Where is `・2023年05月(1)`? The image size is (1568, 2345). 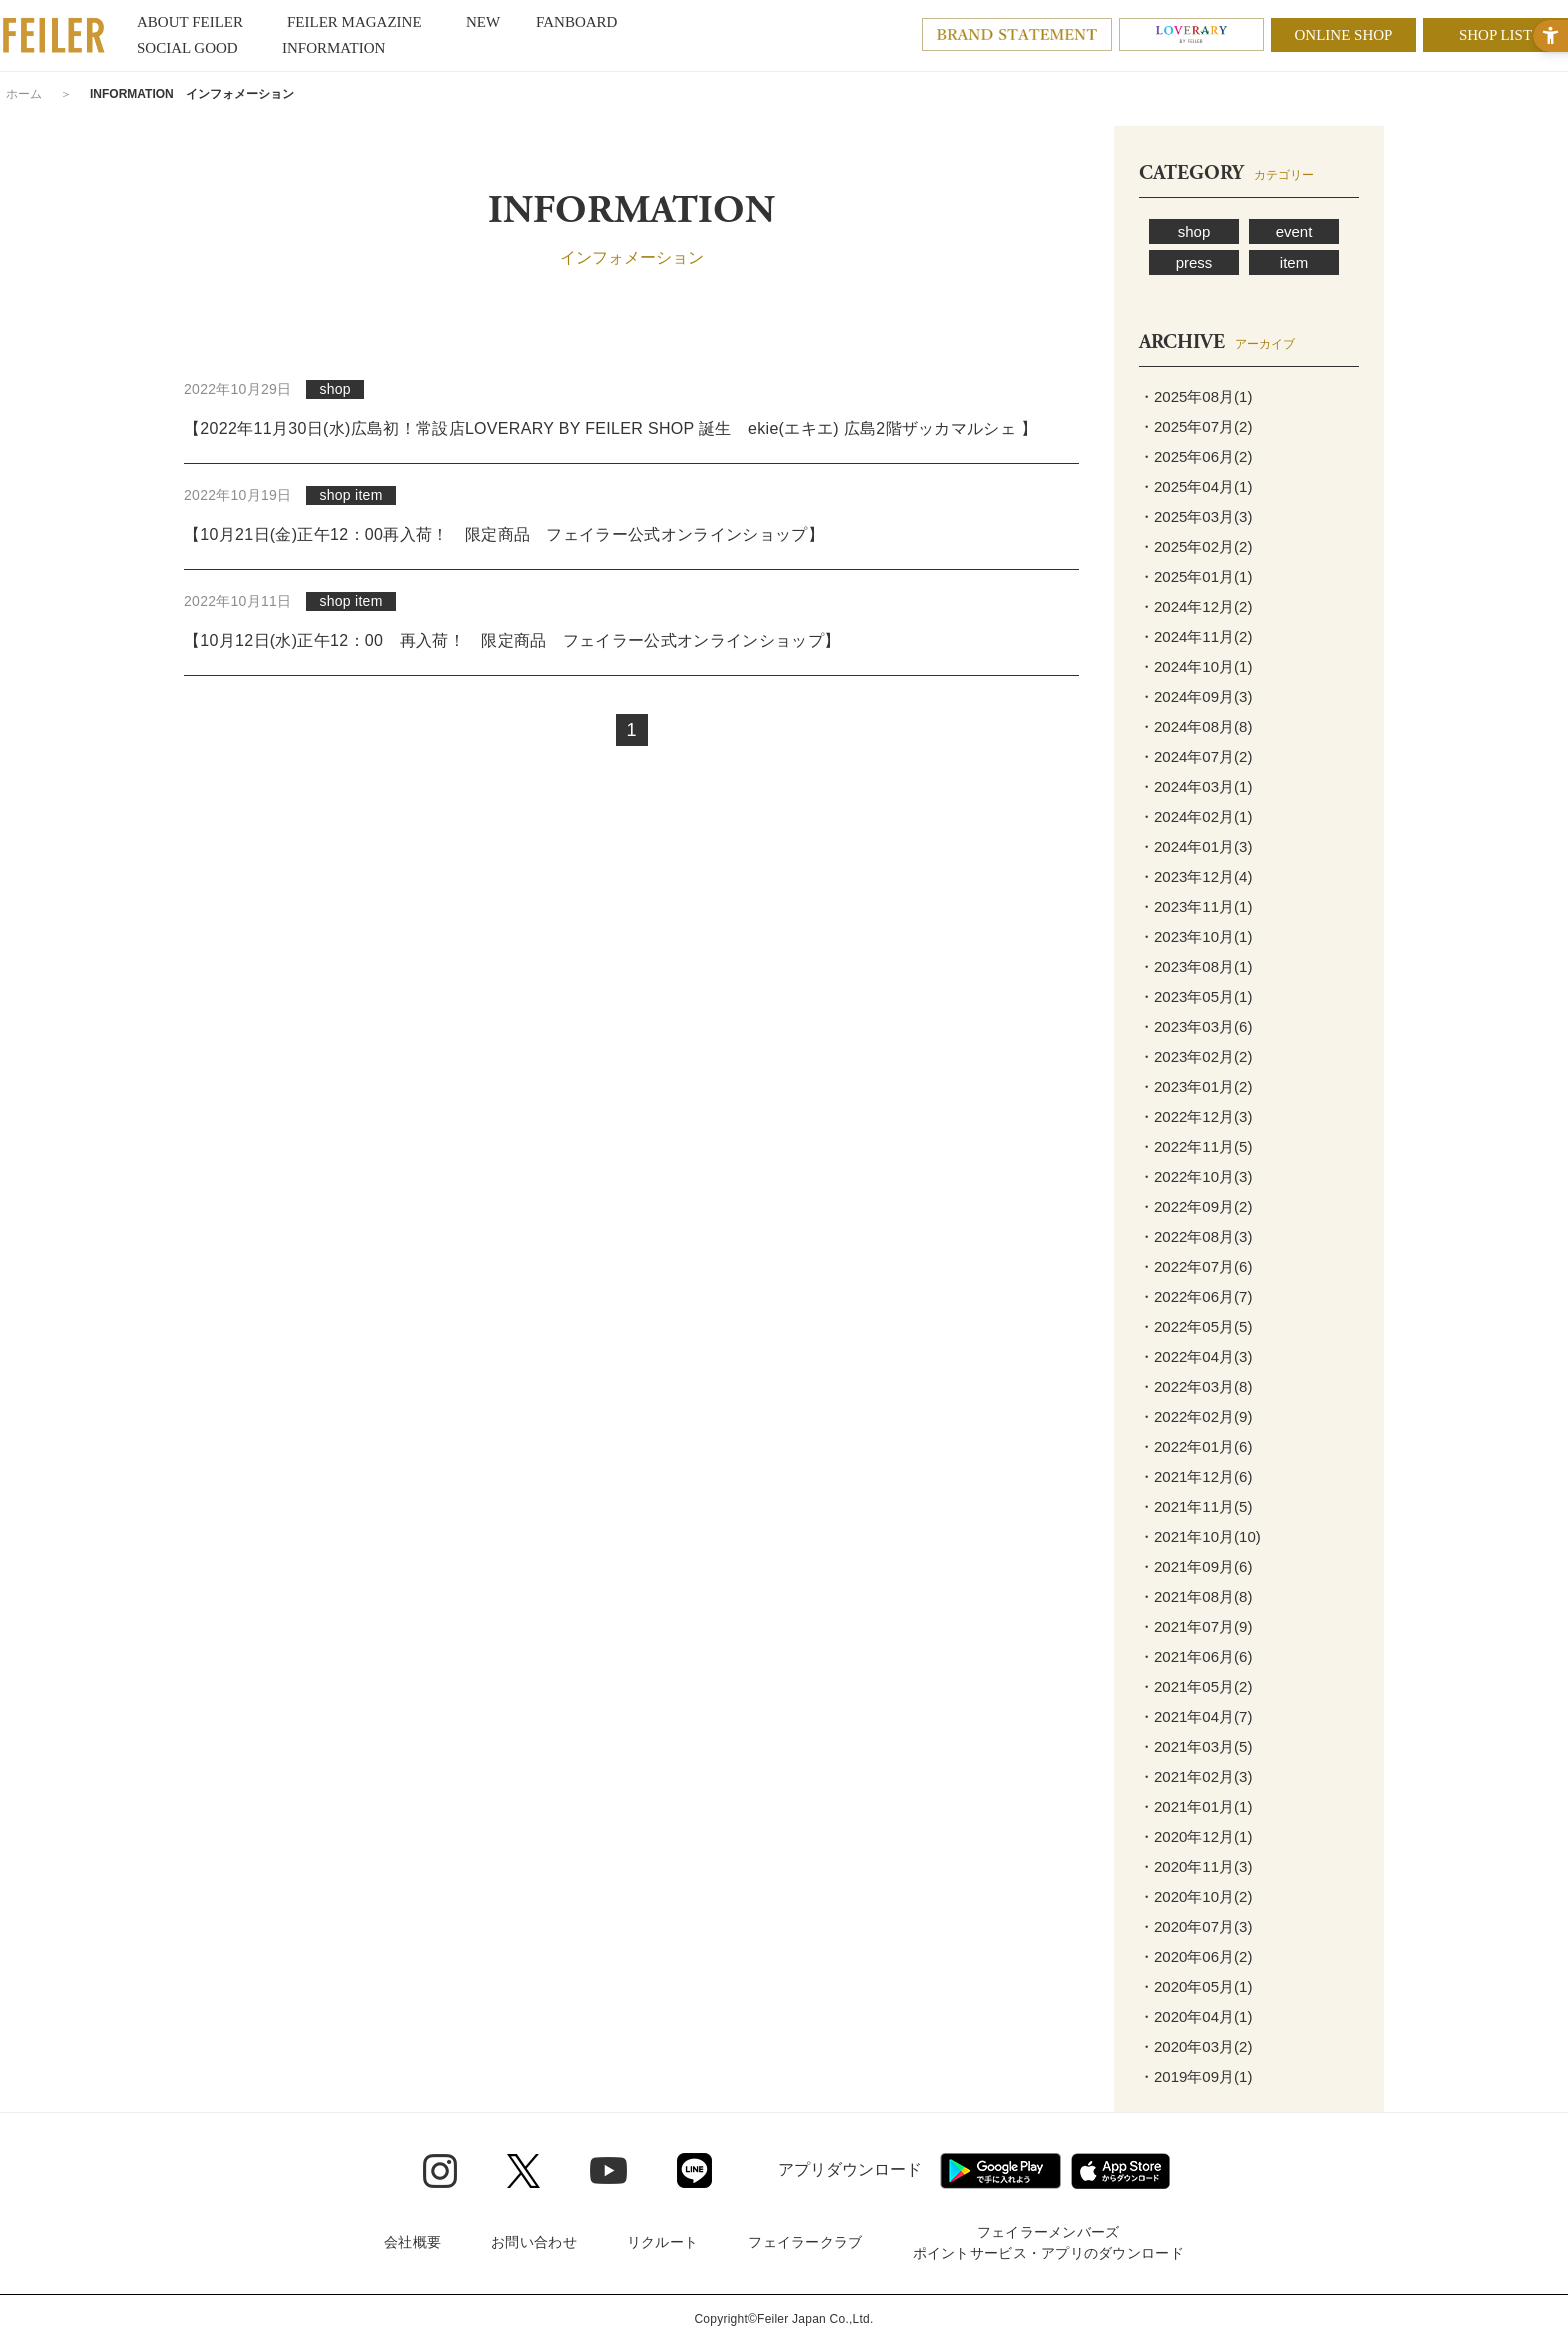 ・2023年05月(1) is located at coordinates (1195, 996).